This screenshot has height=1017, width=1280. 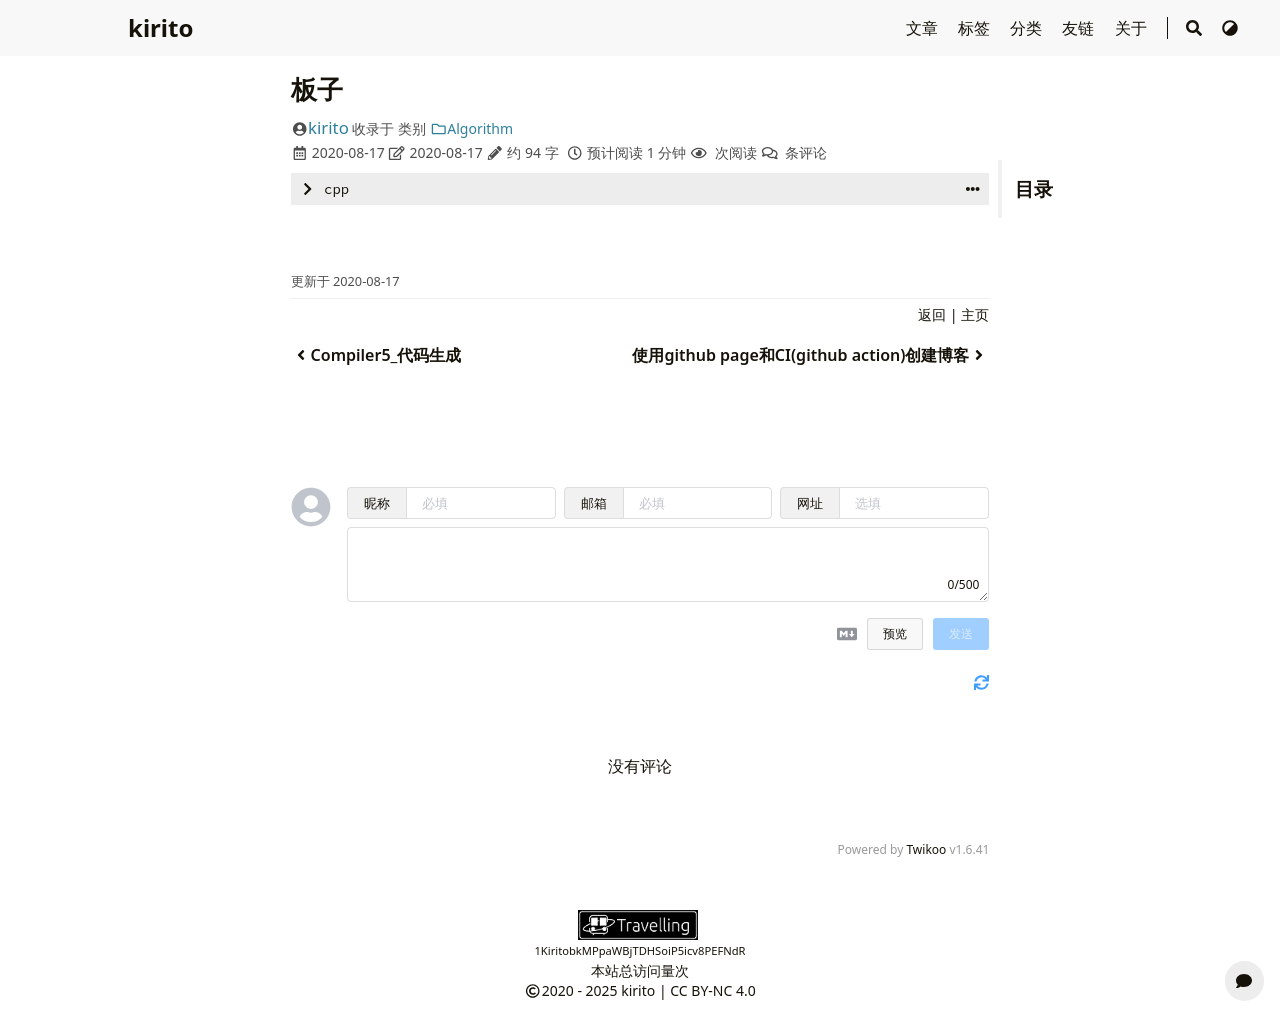 What do you see at coordinates (471, 128) in the screenshot?
I see `Algorithm` at bounding box center [471, 128].